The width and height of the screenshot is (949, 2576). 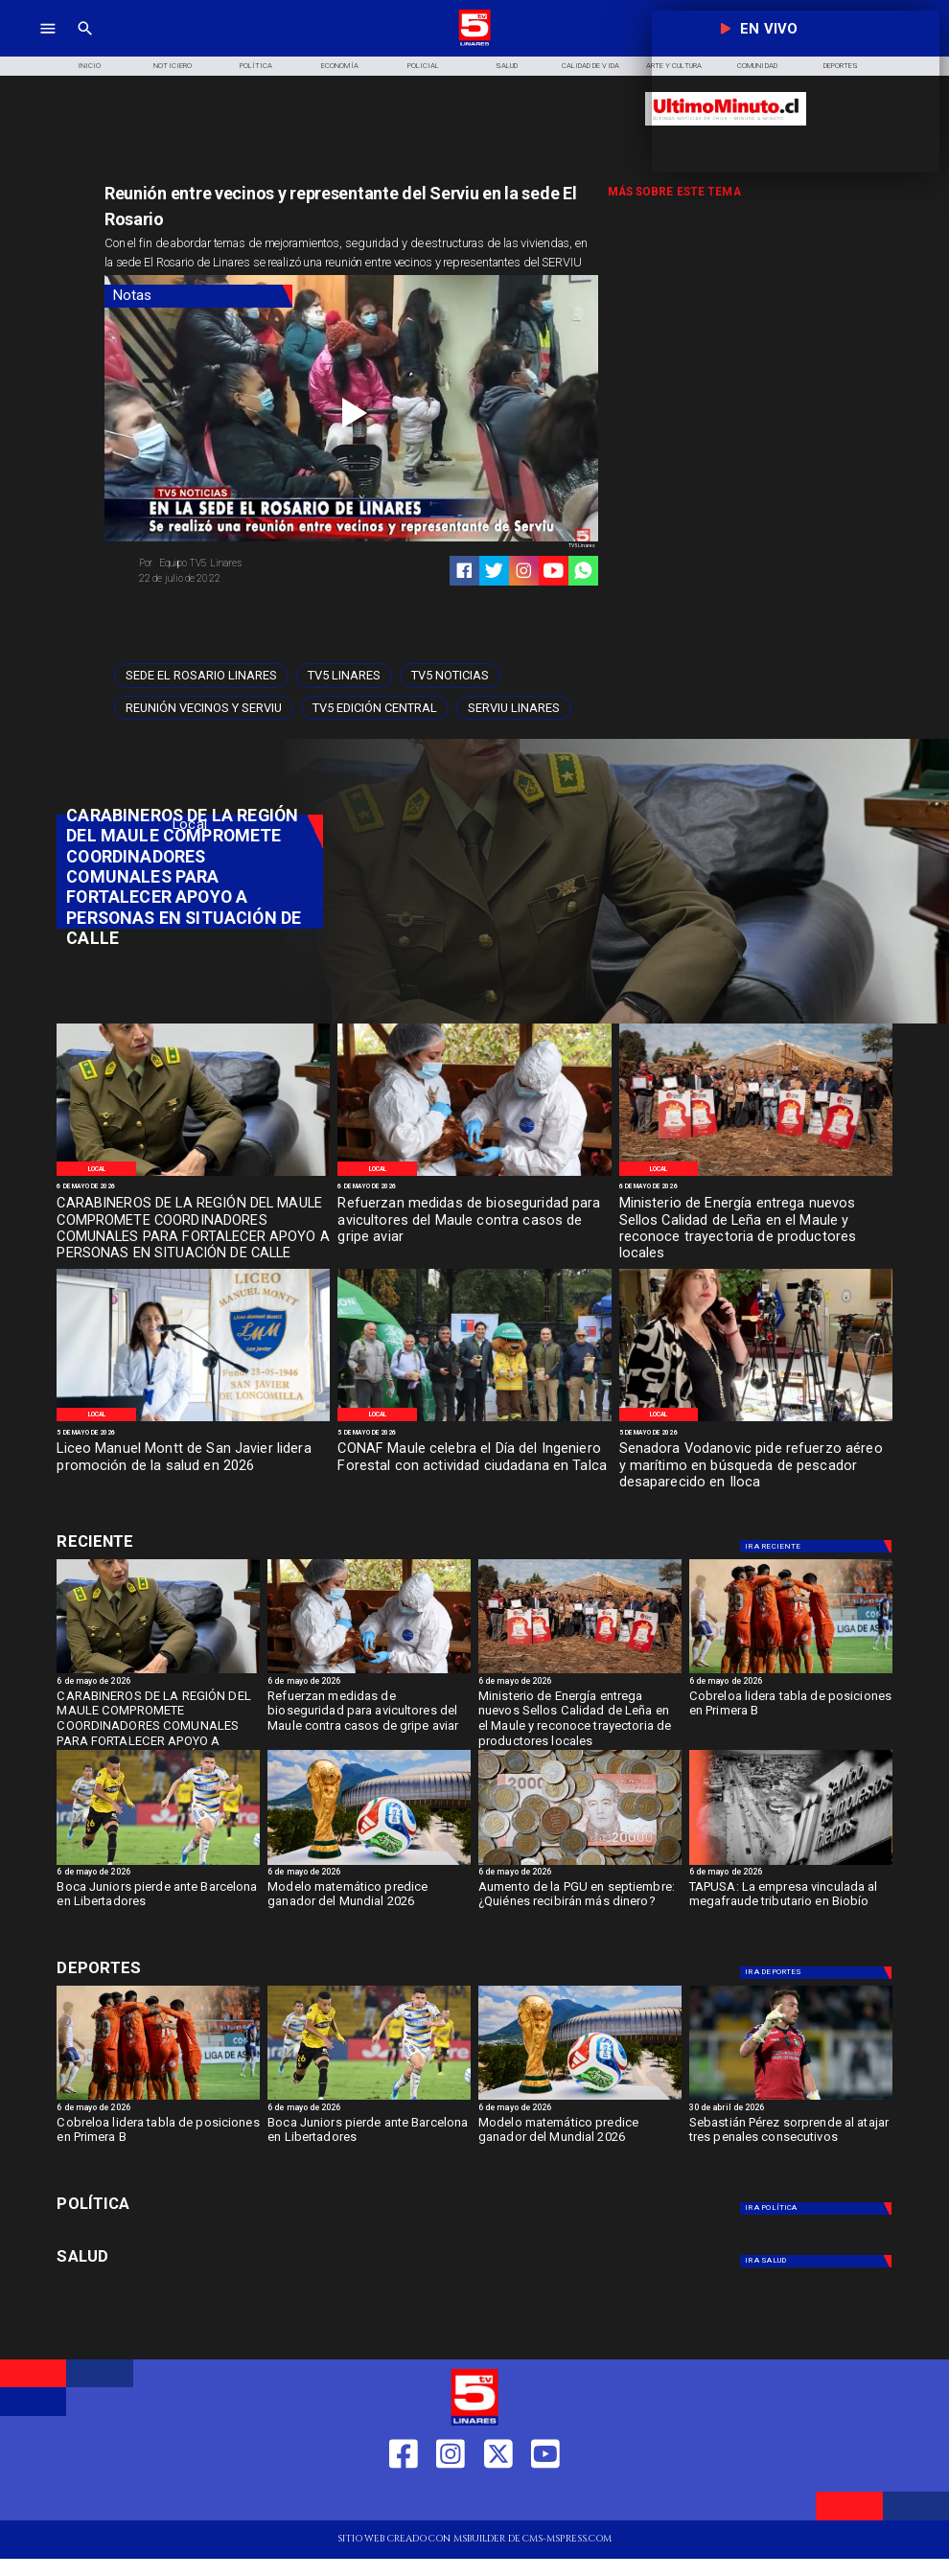 What do you see at coordinates (474, 1466) in the screenshot?
I see `[CONAF Maule celebra el Día del Ingeniero Forestal con actividad ciudadana en Talca]` at bounding box center [474, 1466].